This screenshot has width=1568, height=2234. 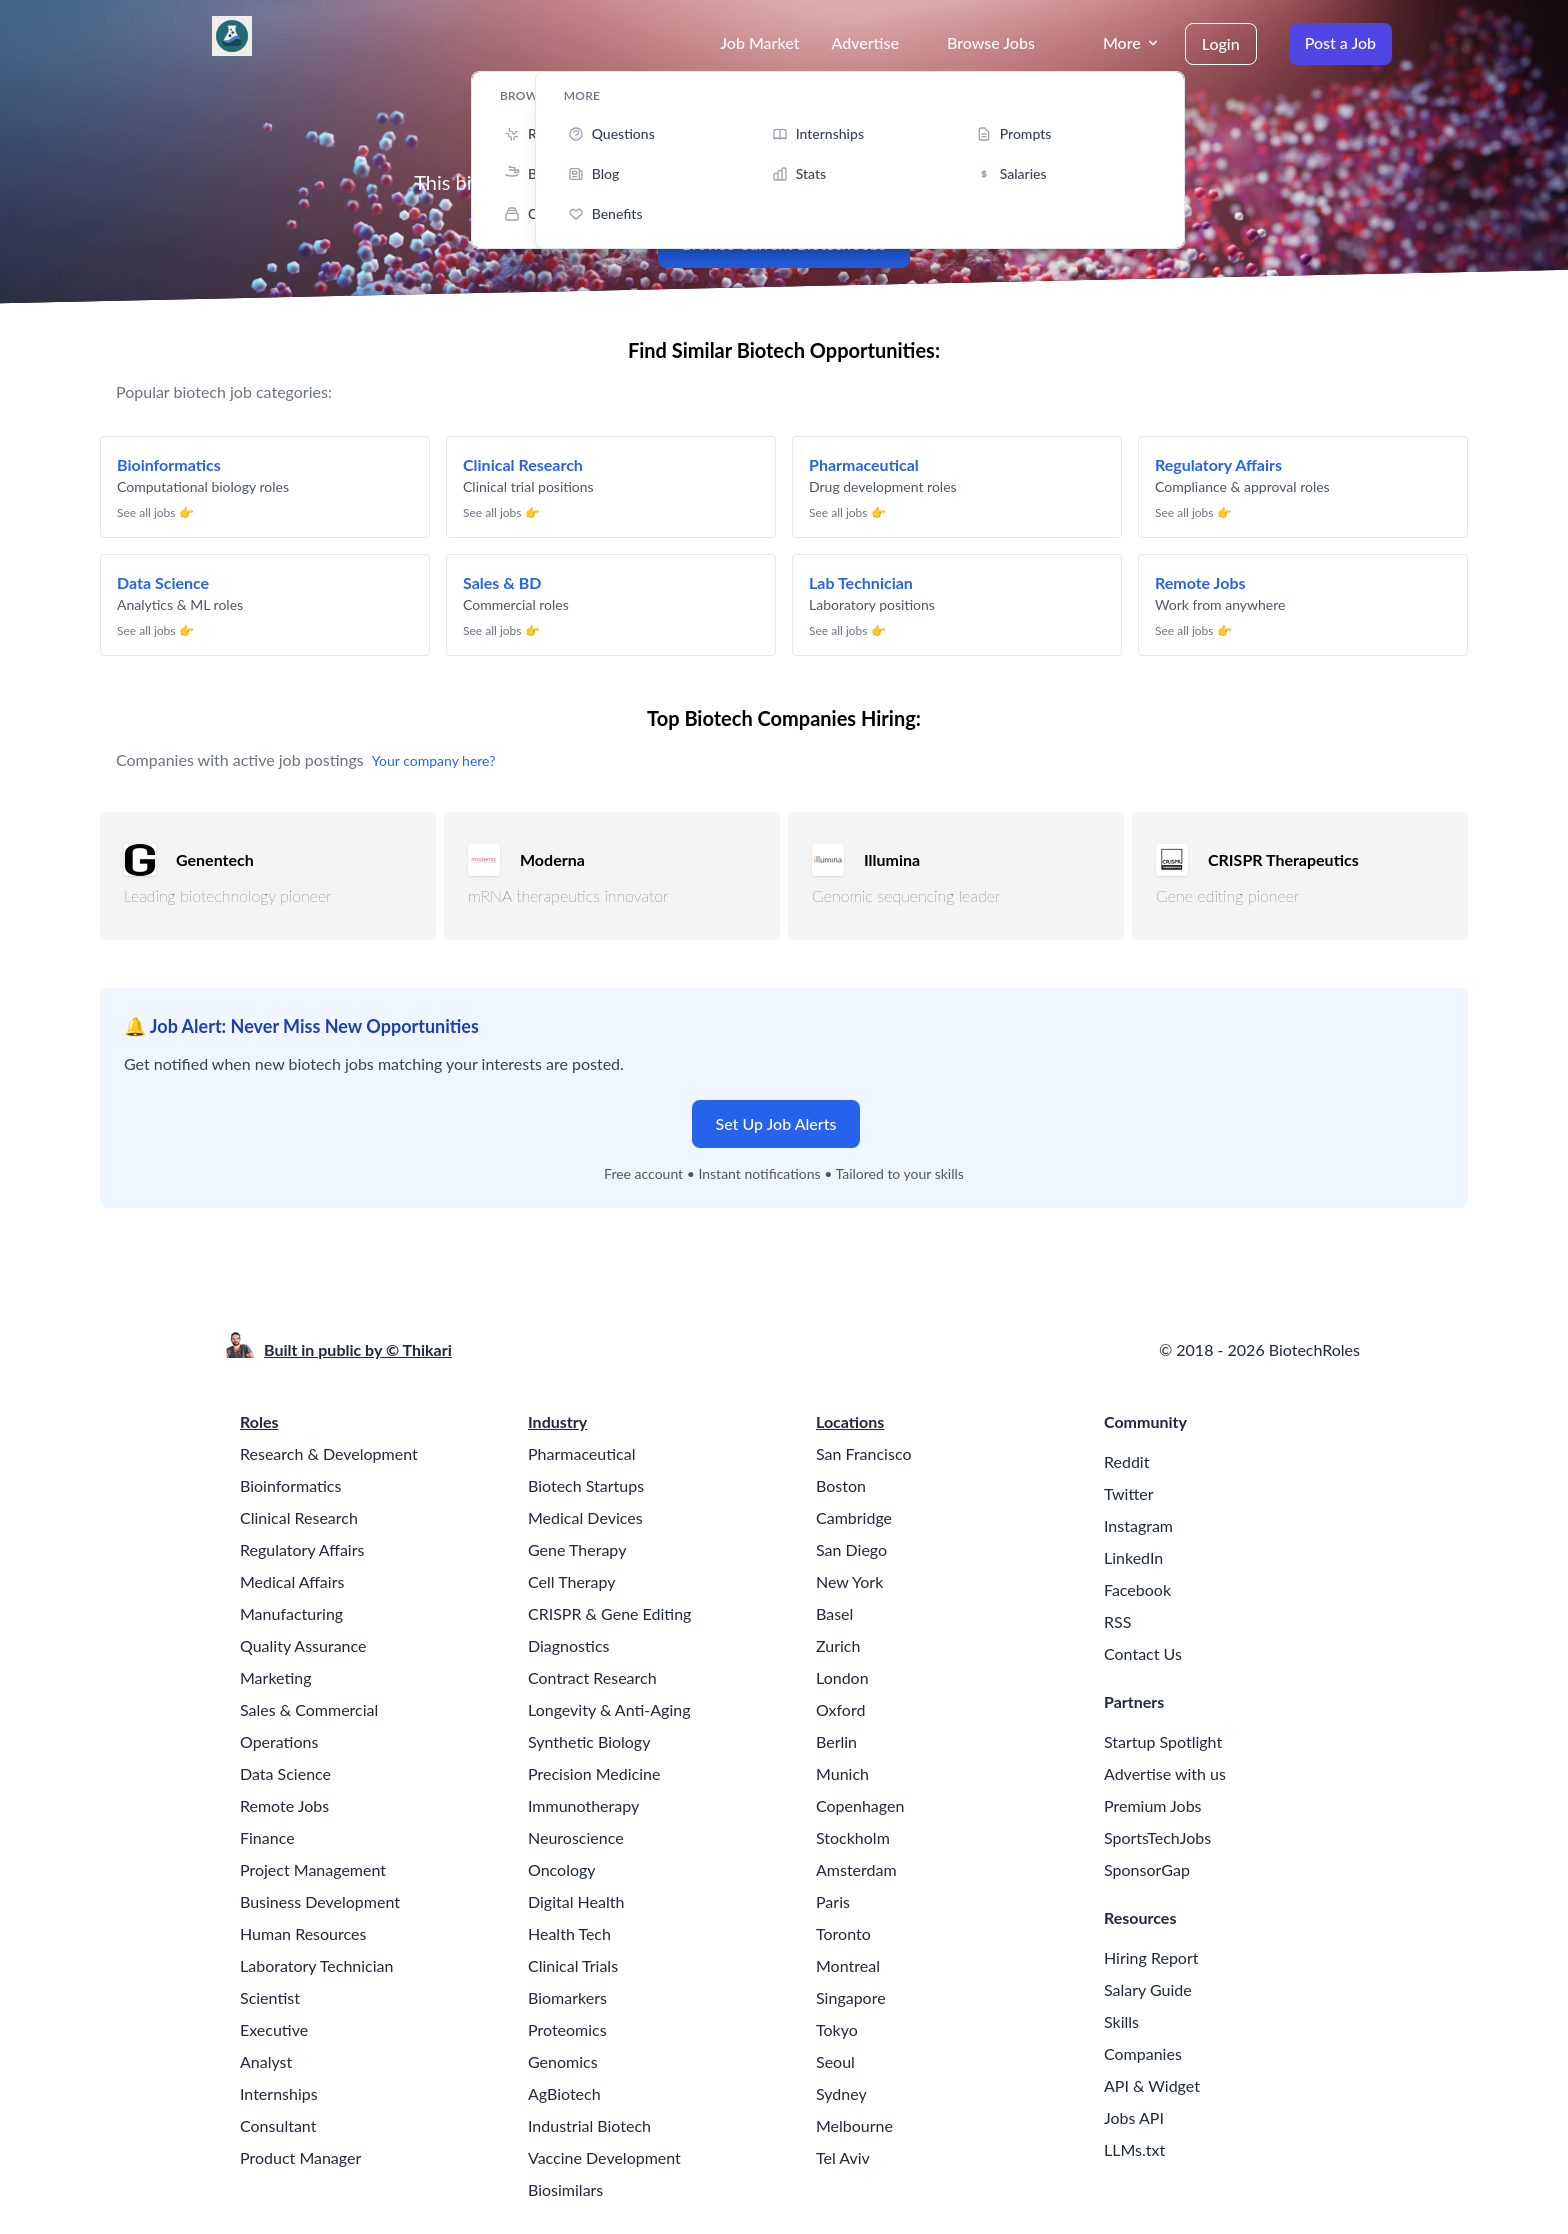 I want to click on Pharmaceutical, so click(x=581, y=1453).